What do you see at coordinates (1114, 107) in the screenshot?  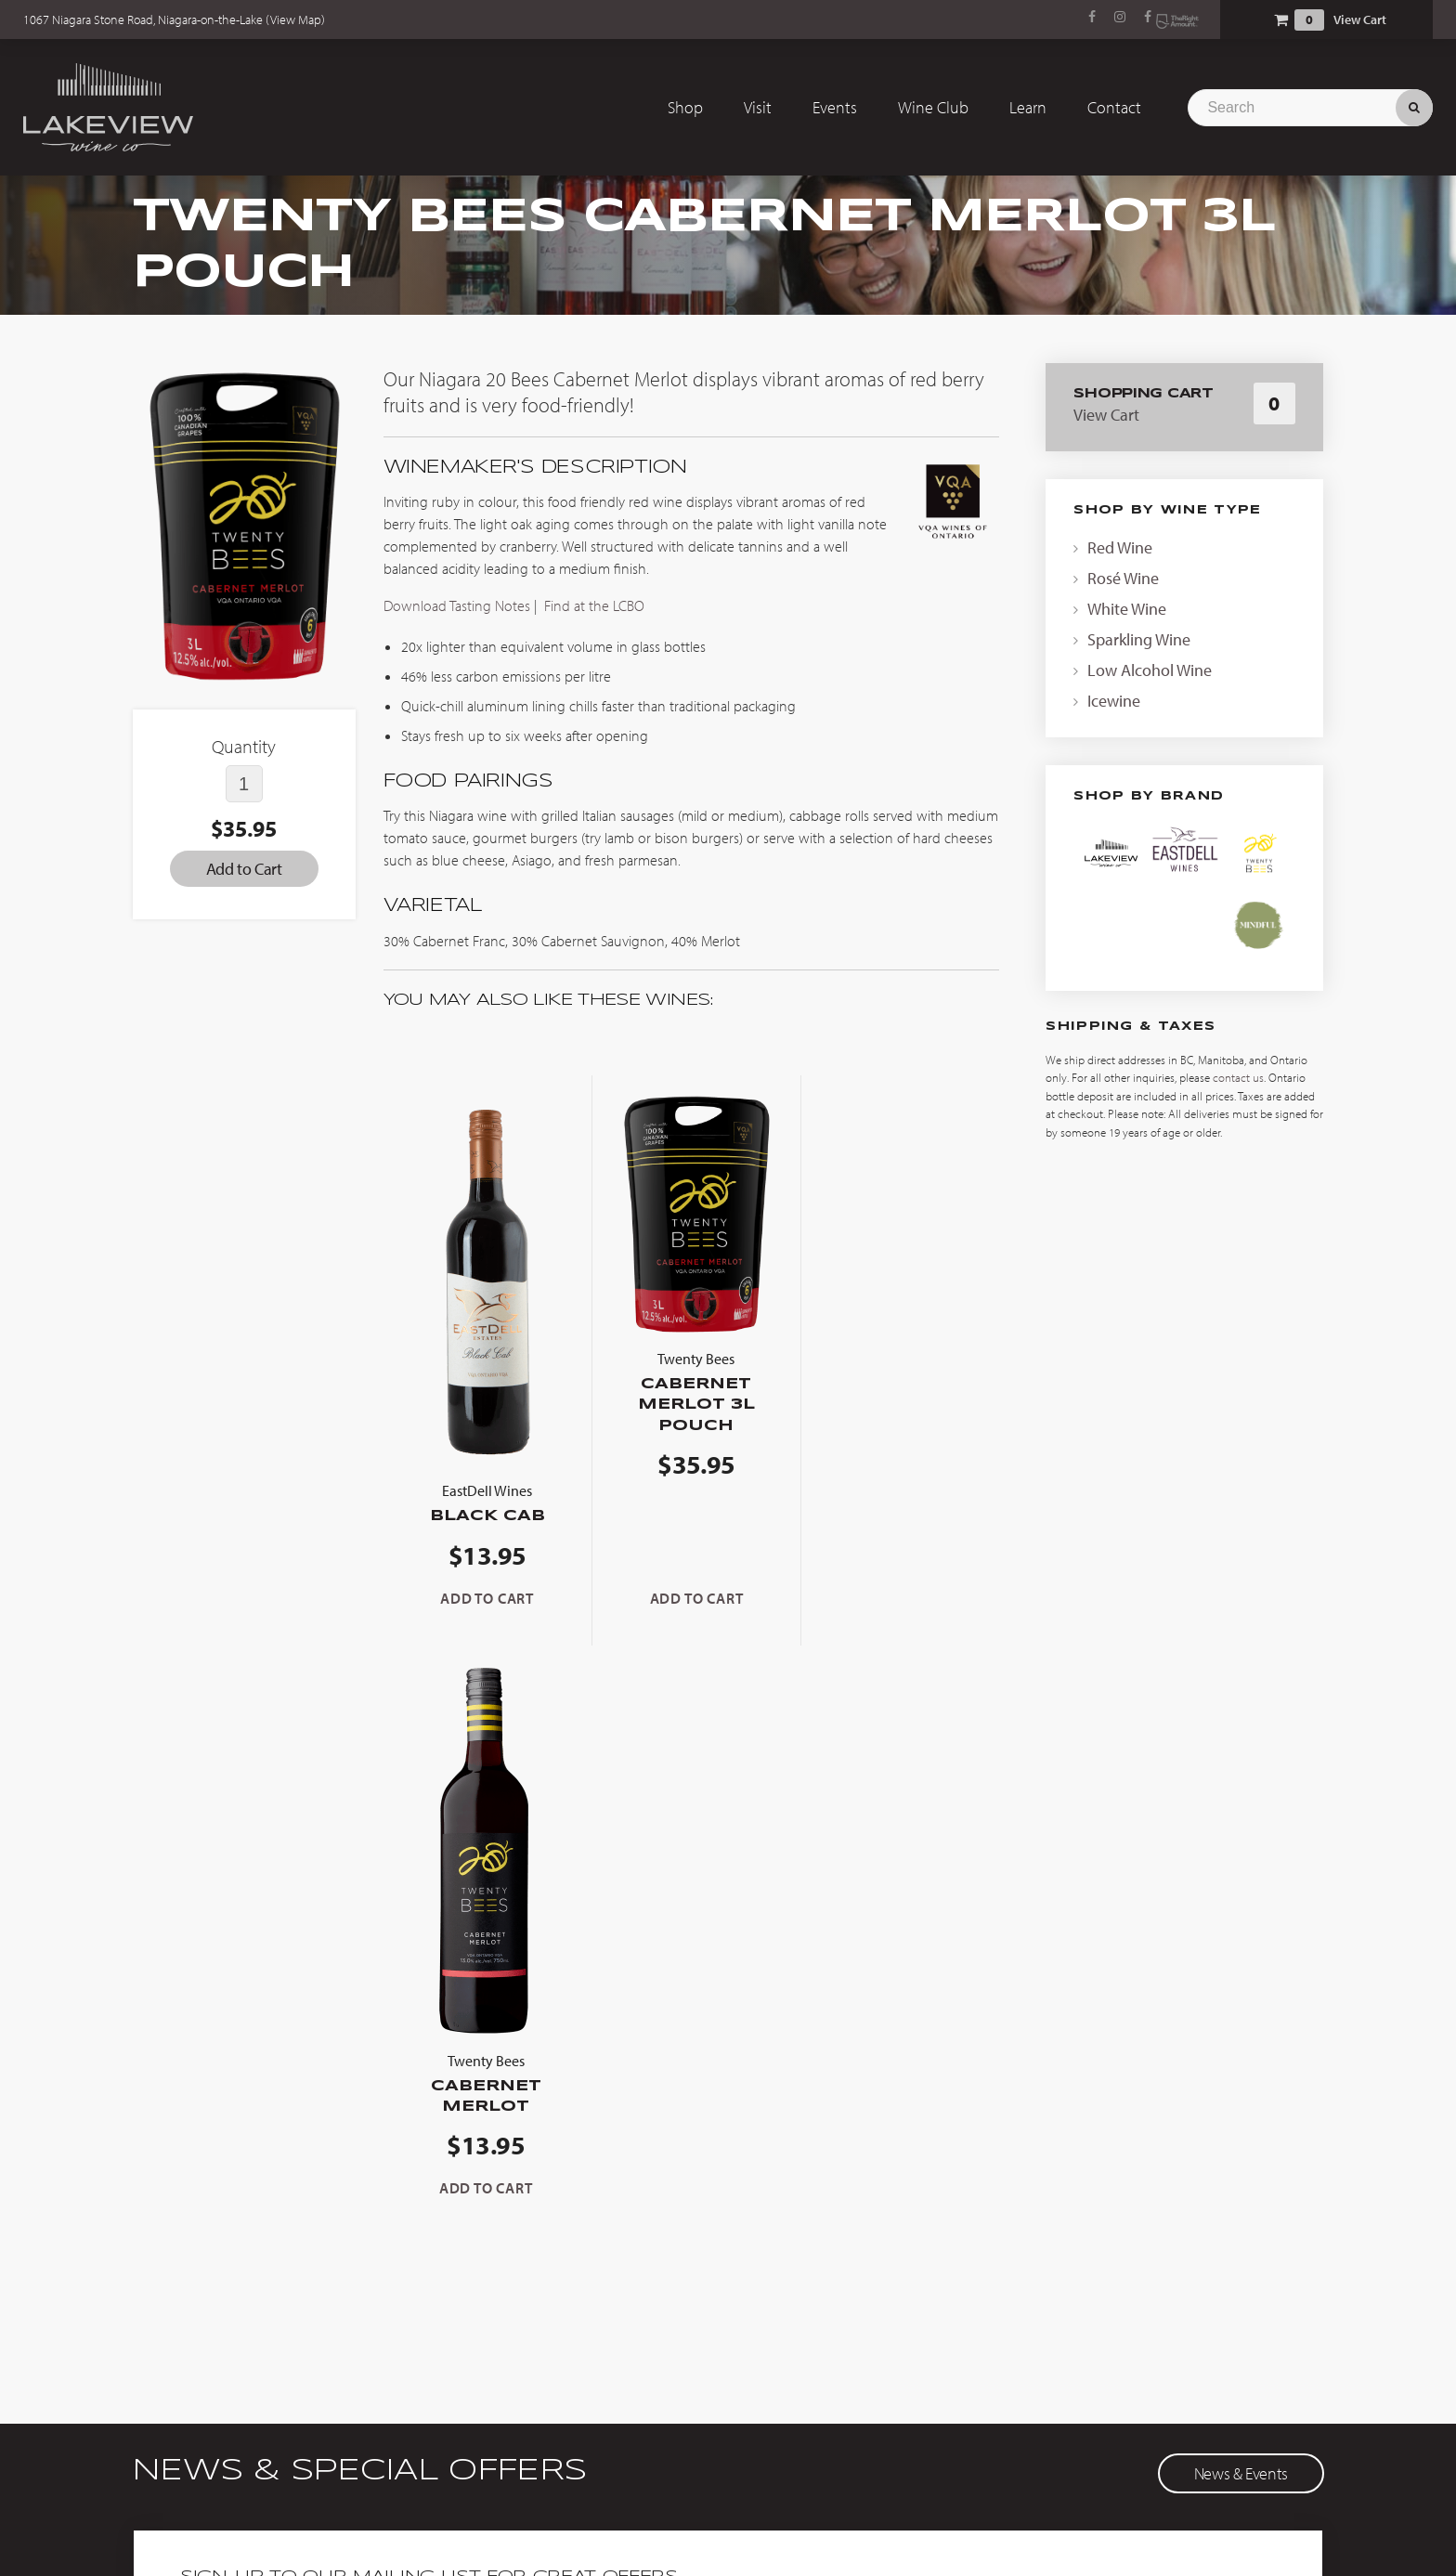 I see `Contact` at bounding box center [1114, 107].